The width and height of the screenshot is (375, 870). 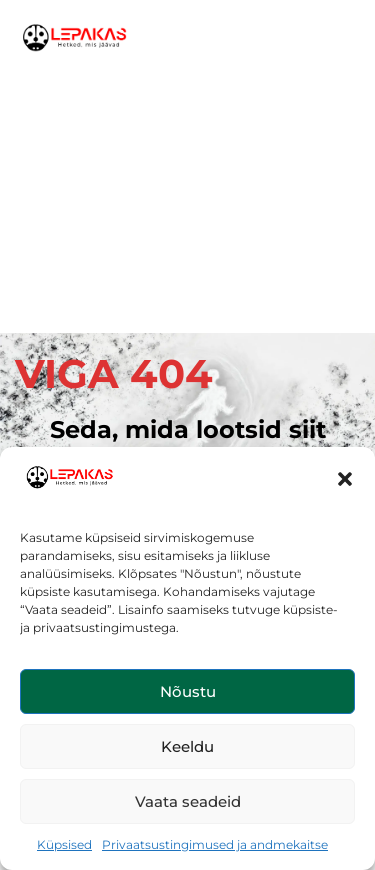 What do you see at coordinates (215, 844) in the screenshot?
I see `Privaatsustingimused ja andmekaitse` at bounding box center [215, 844].